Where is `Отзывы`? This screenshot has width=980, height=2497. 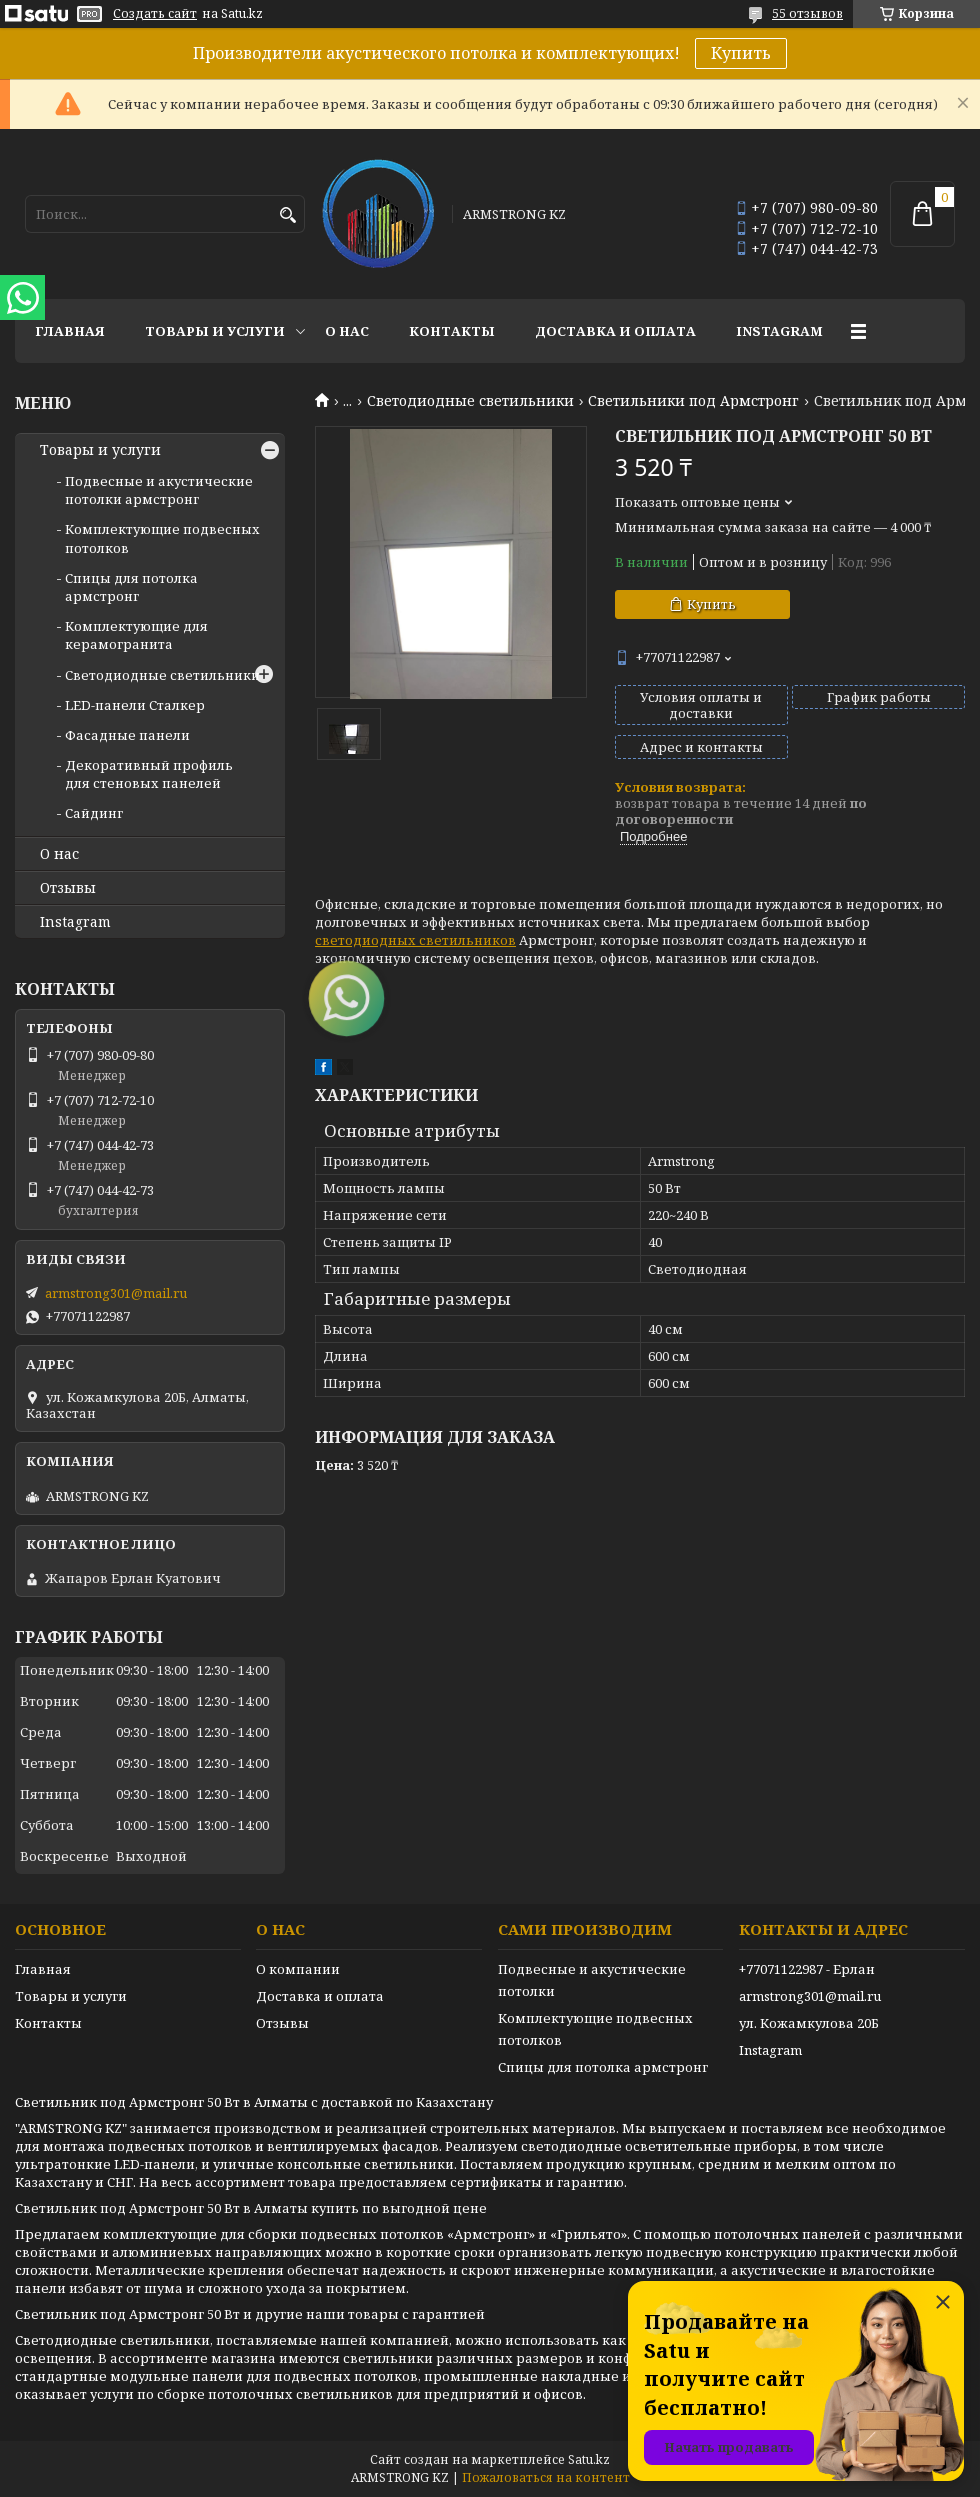 Отзывы is located at coordinates (68, 888).